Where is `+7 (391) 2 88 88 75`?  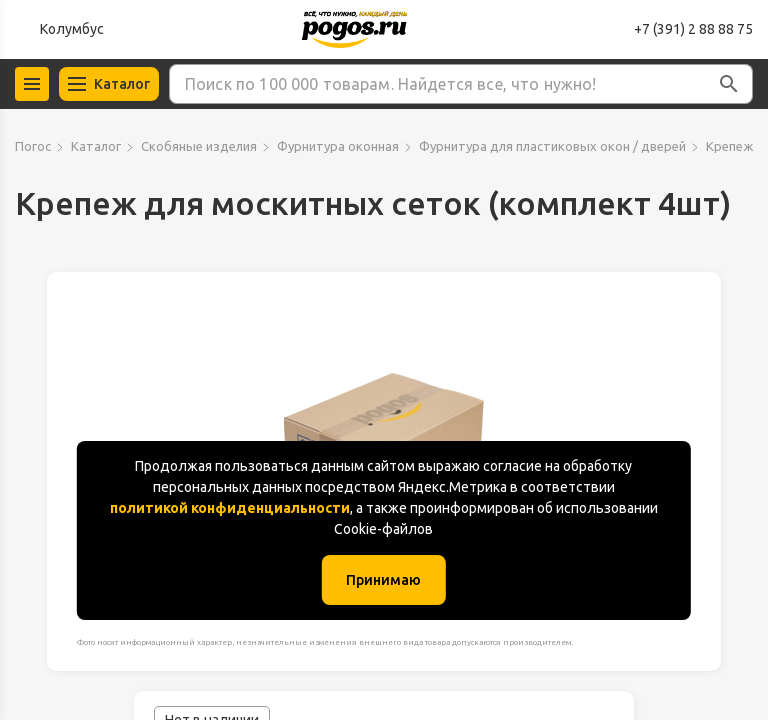
+7 (391) 2 88 88 75 is located at coordinates (693, 29).